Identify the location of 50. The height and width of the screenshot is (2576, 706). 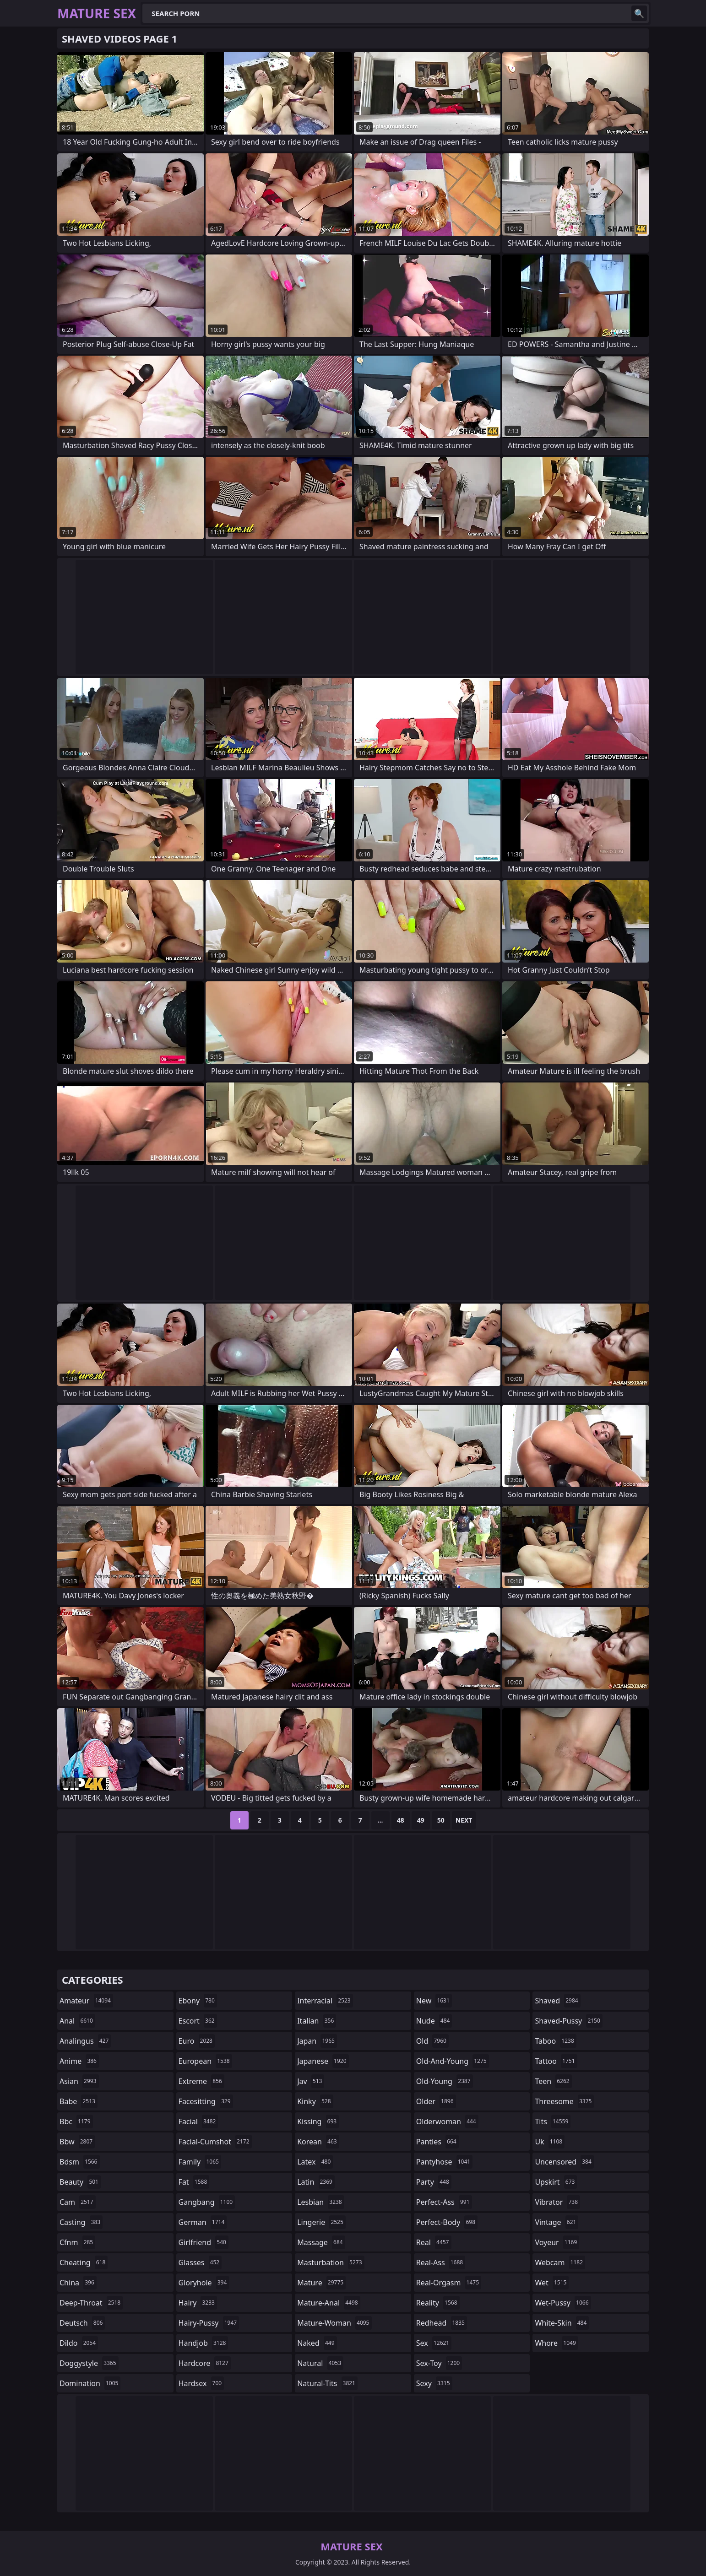
(441, 1820).